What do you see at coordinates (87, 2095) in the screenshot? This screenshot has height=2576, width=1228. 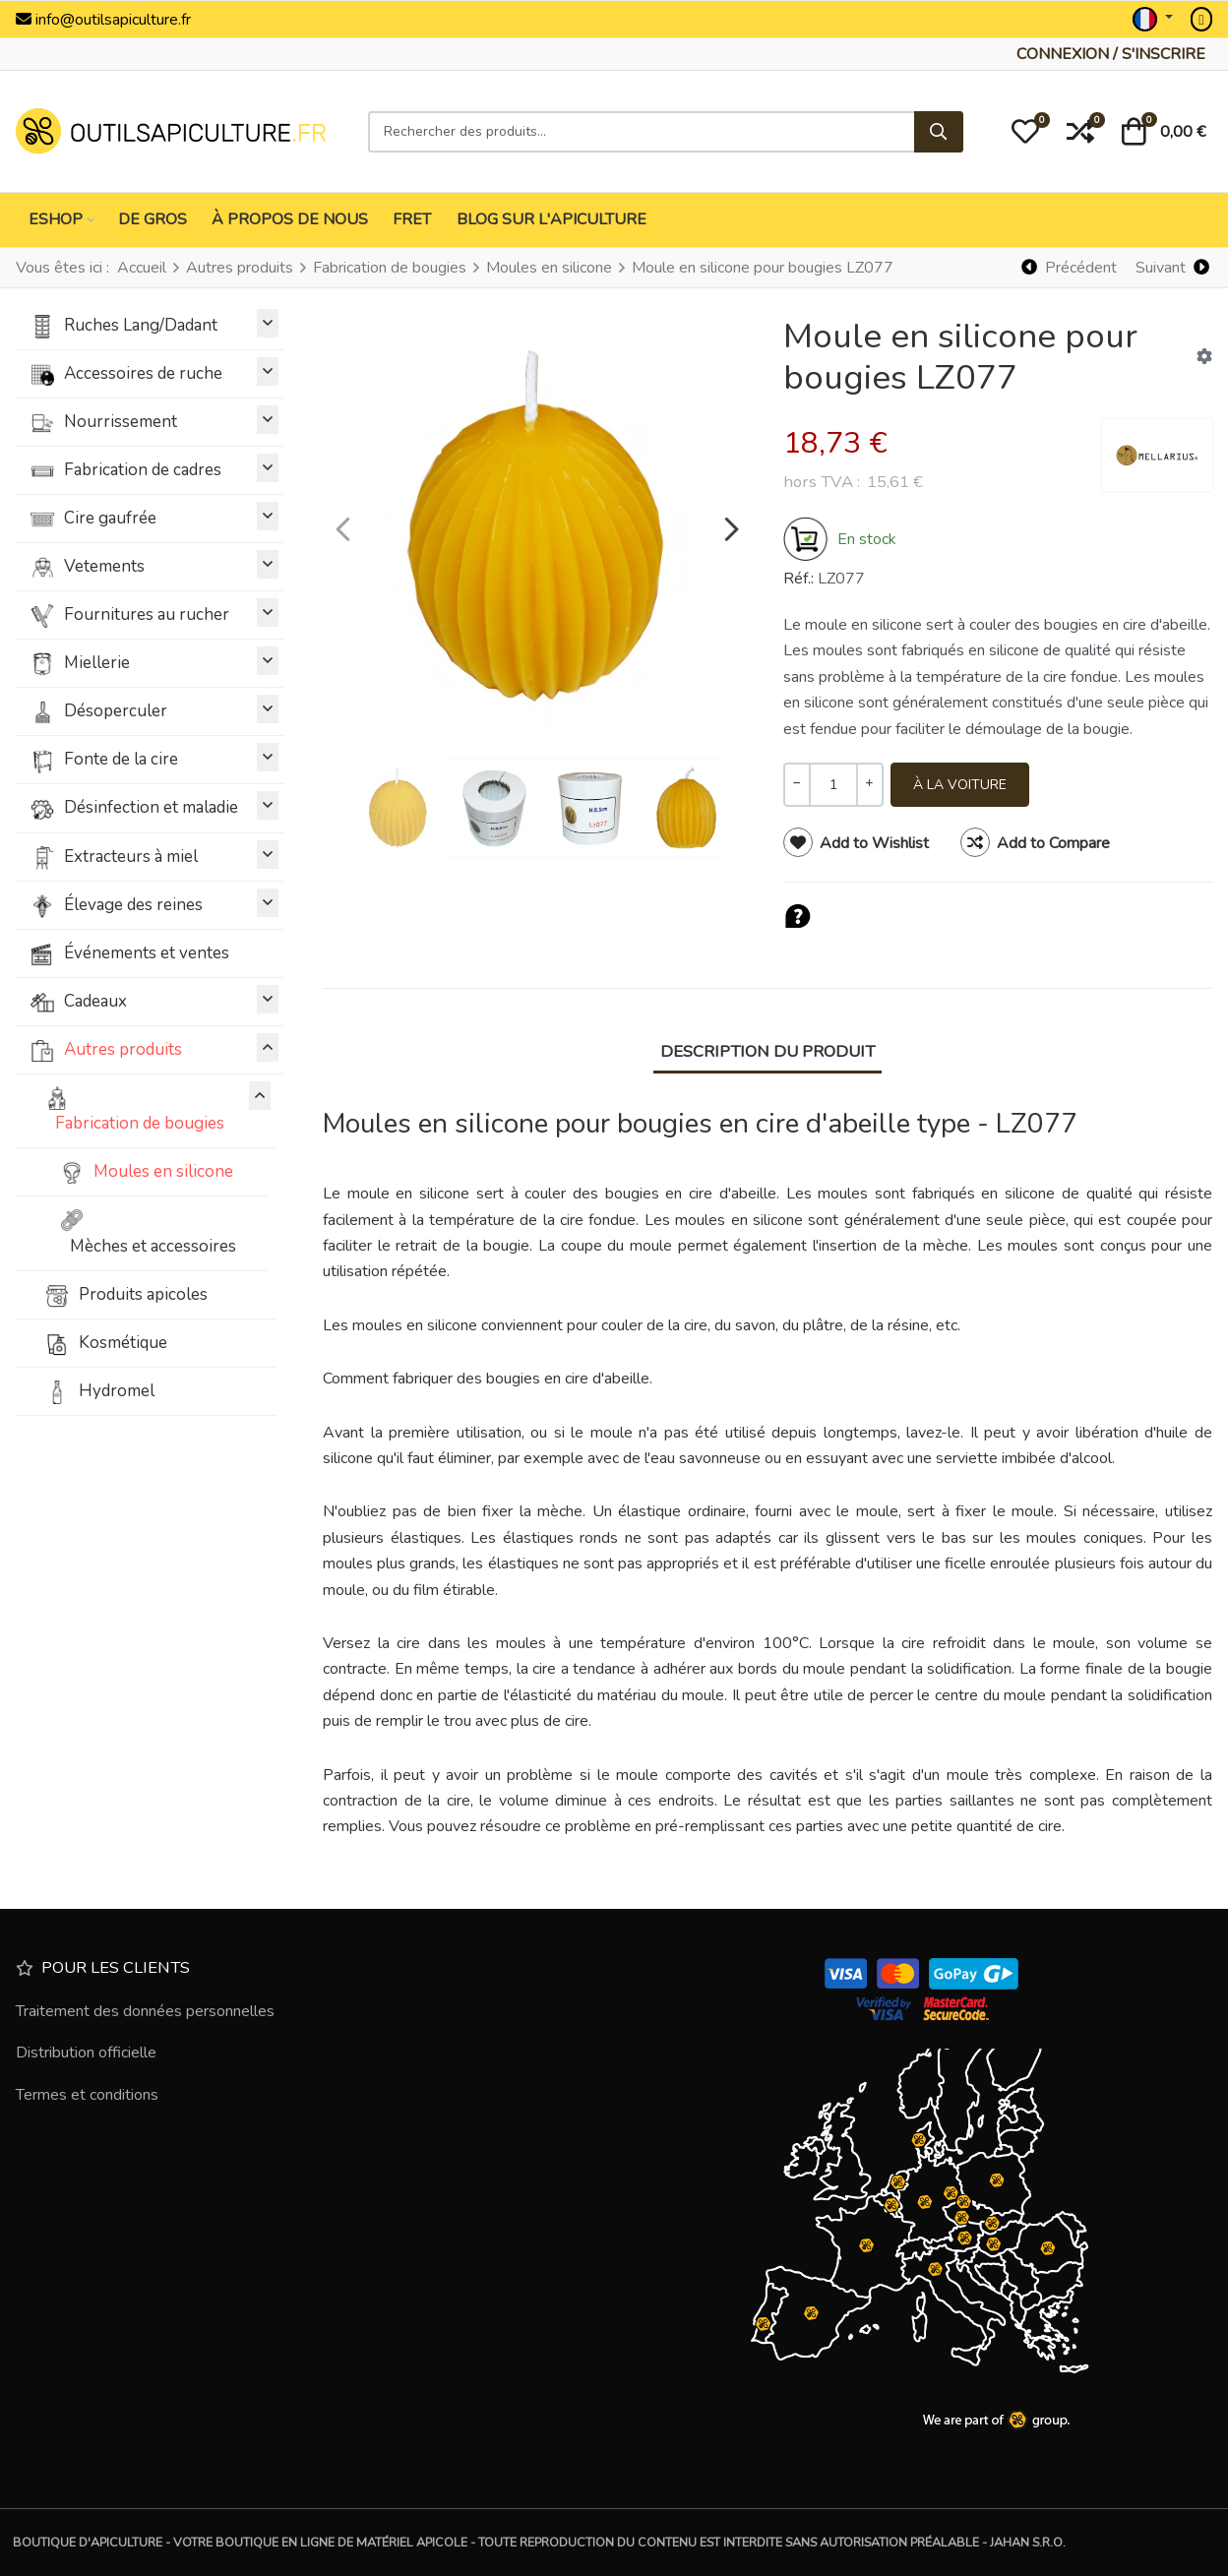 I see `Termes et conditions` at bounding box center [87, 2095].